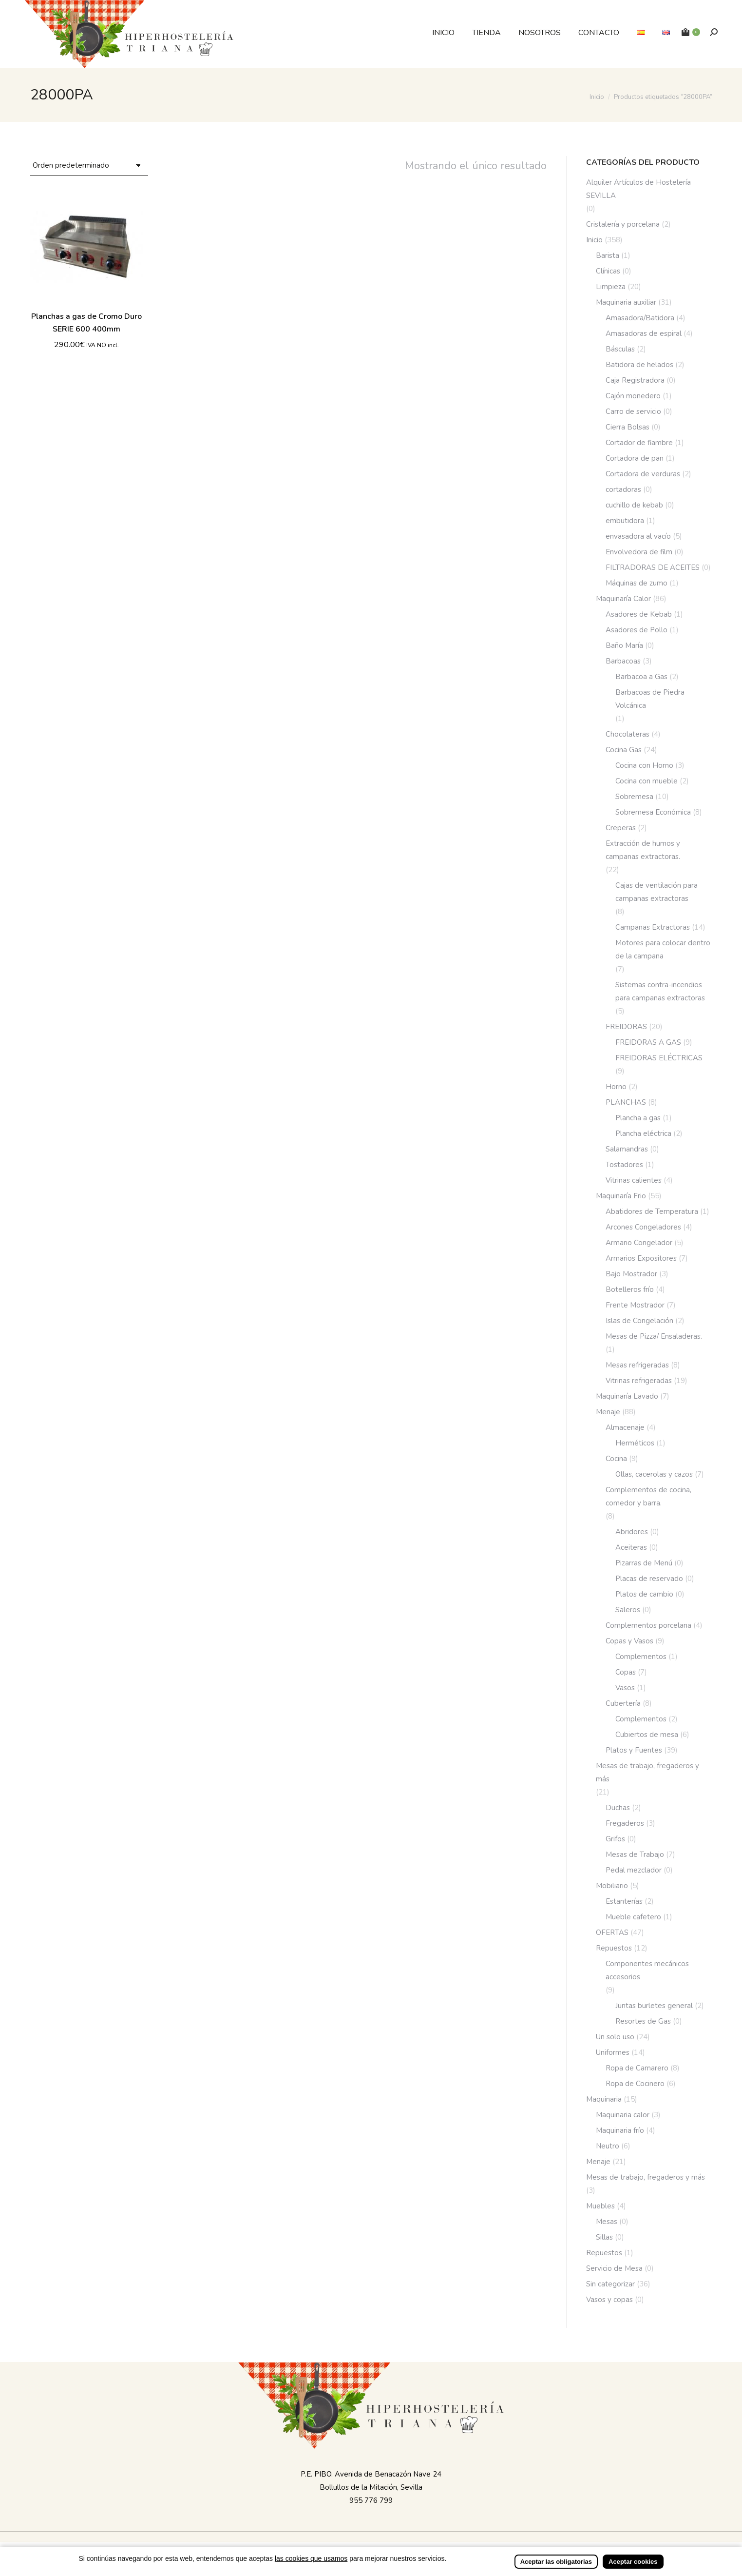 The image size is (742, 2576). I want to click on Copas y Vasos, so click(629, 1641).